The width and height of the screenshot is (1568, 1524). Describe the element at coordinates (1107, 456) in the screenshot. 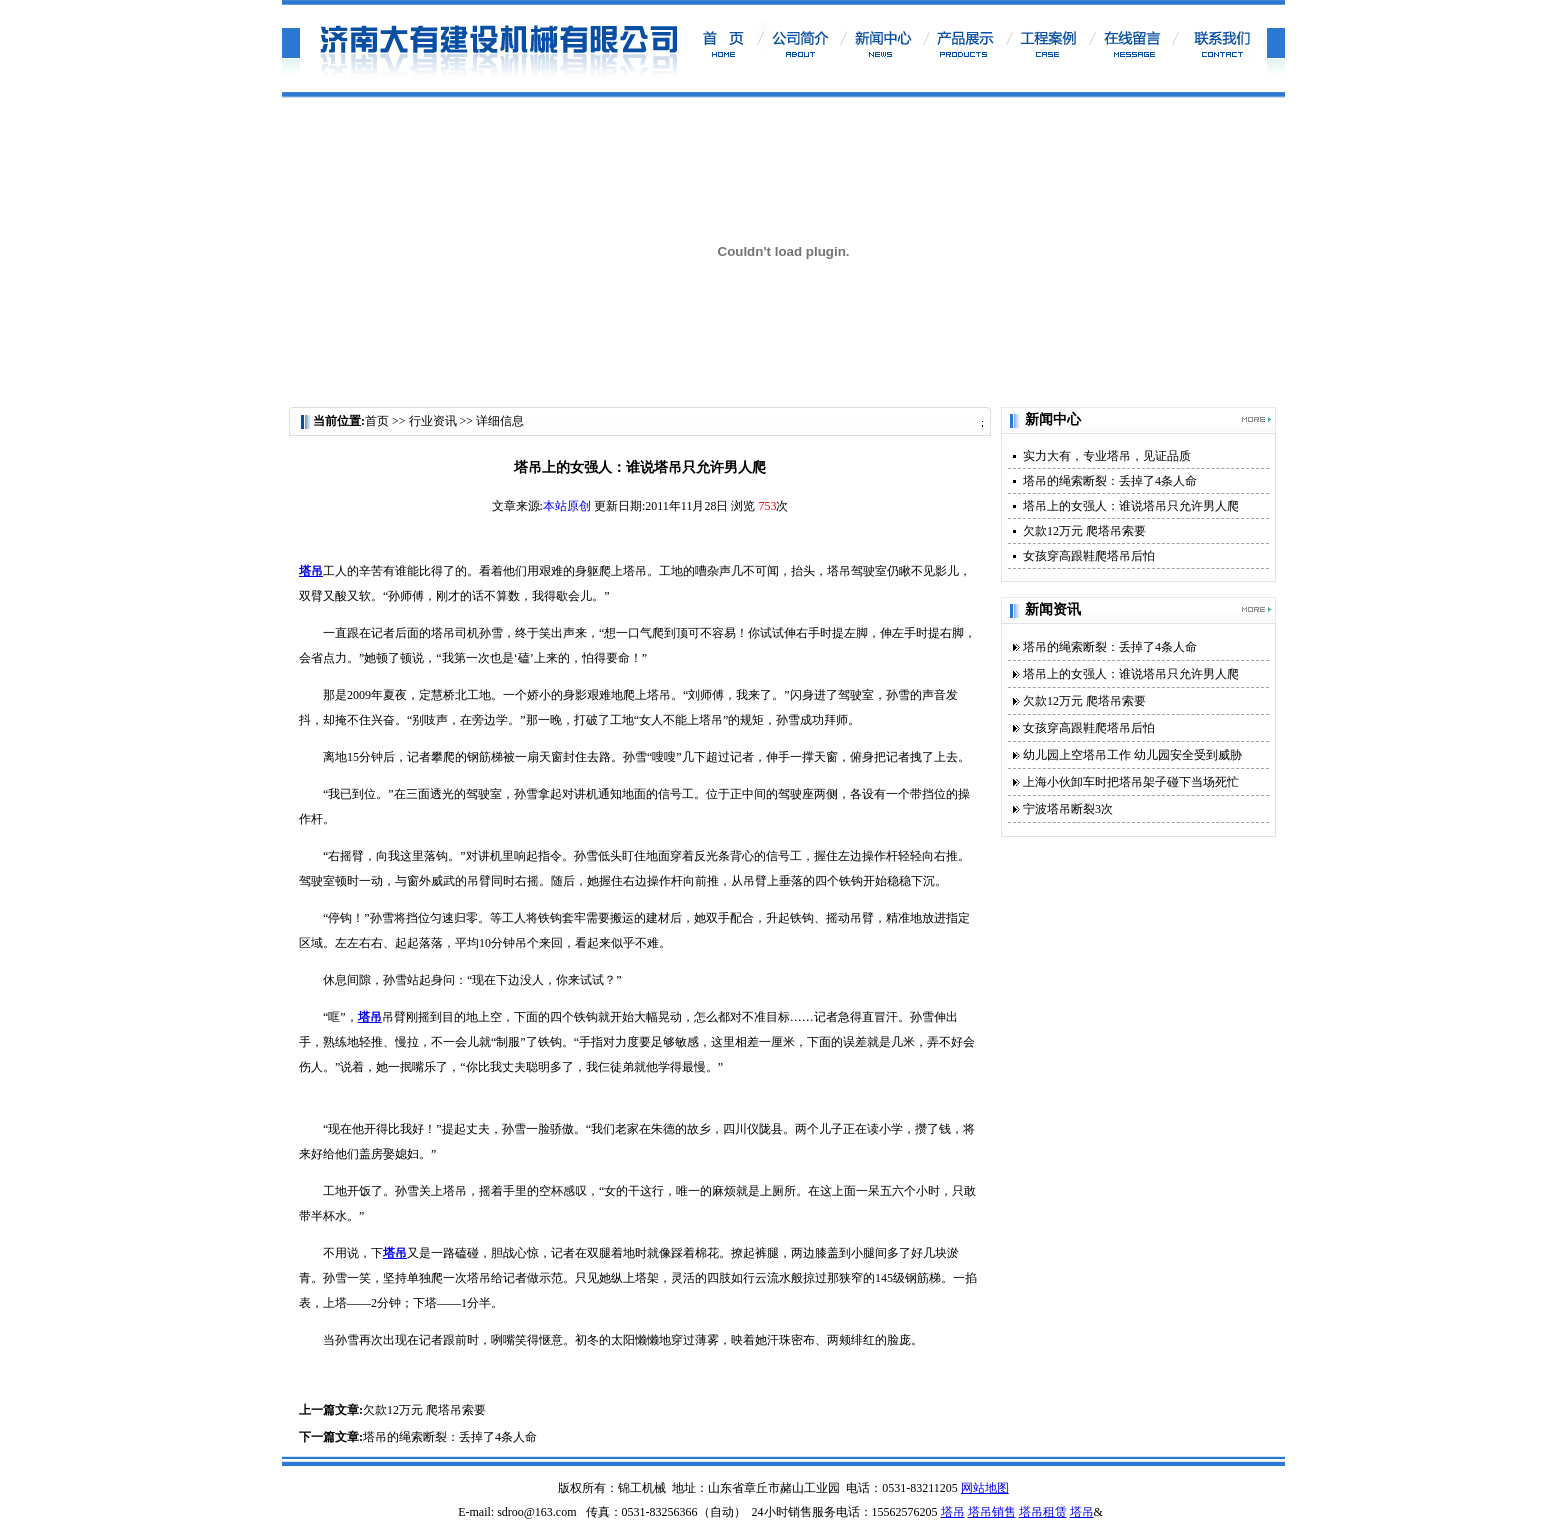

I see `实力大有，专业塔吊，见证品质` at that location.